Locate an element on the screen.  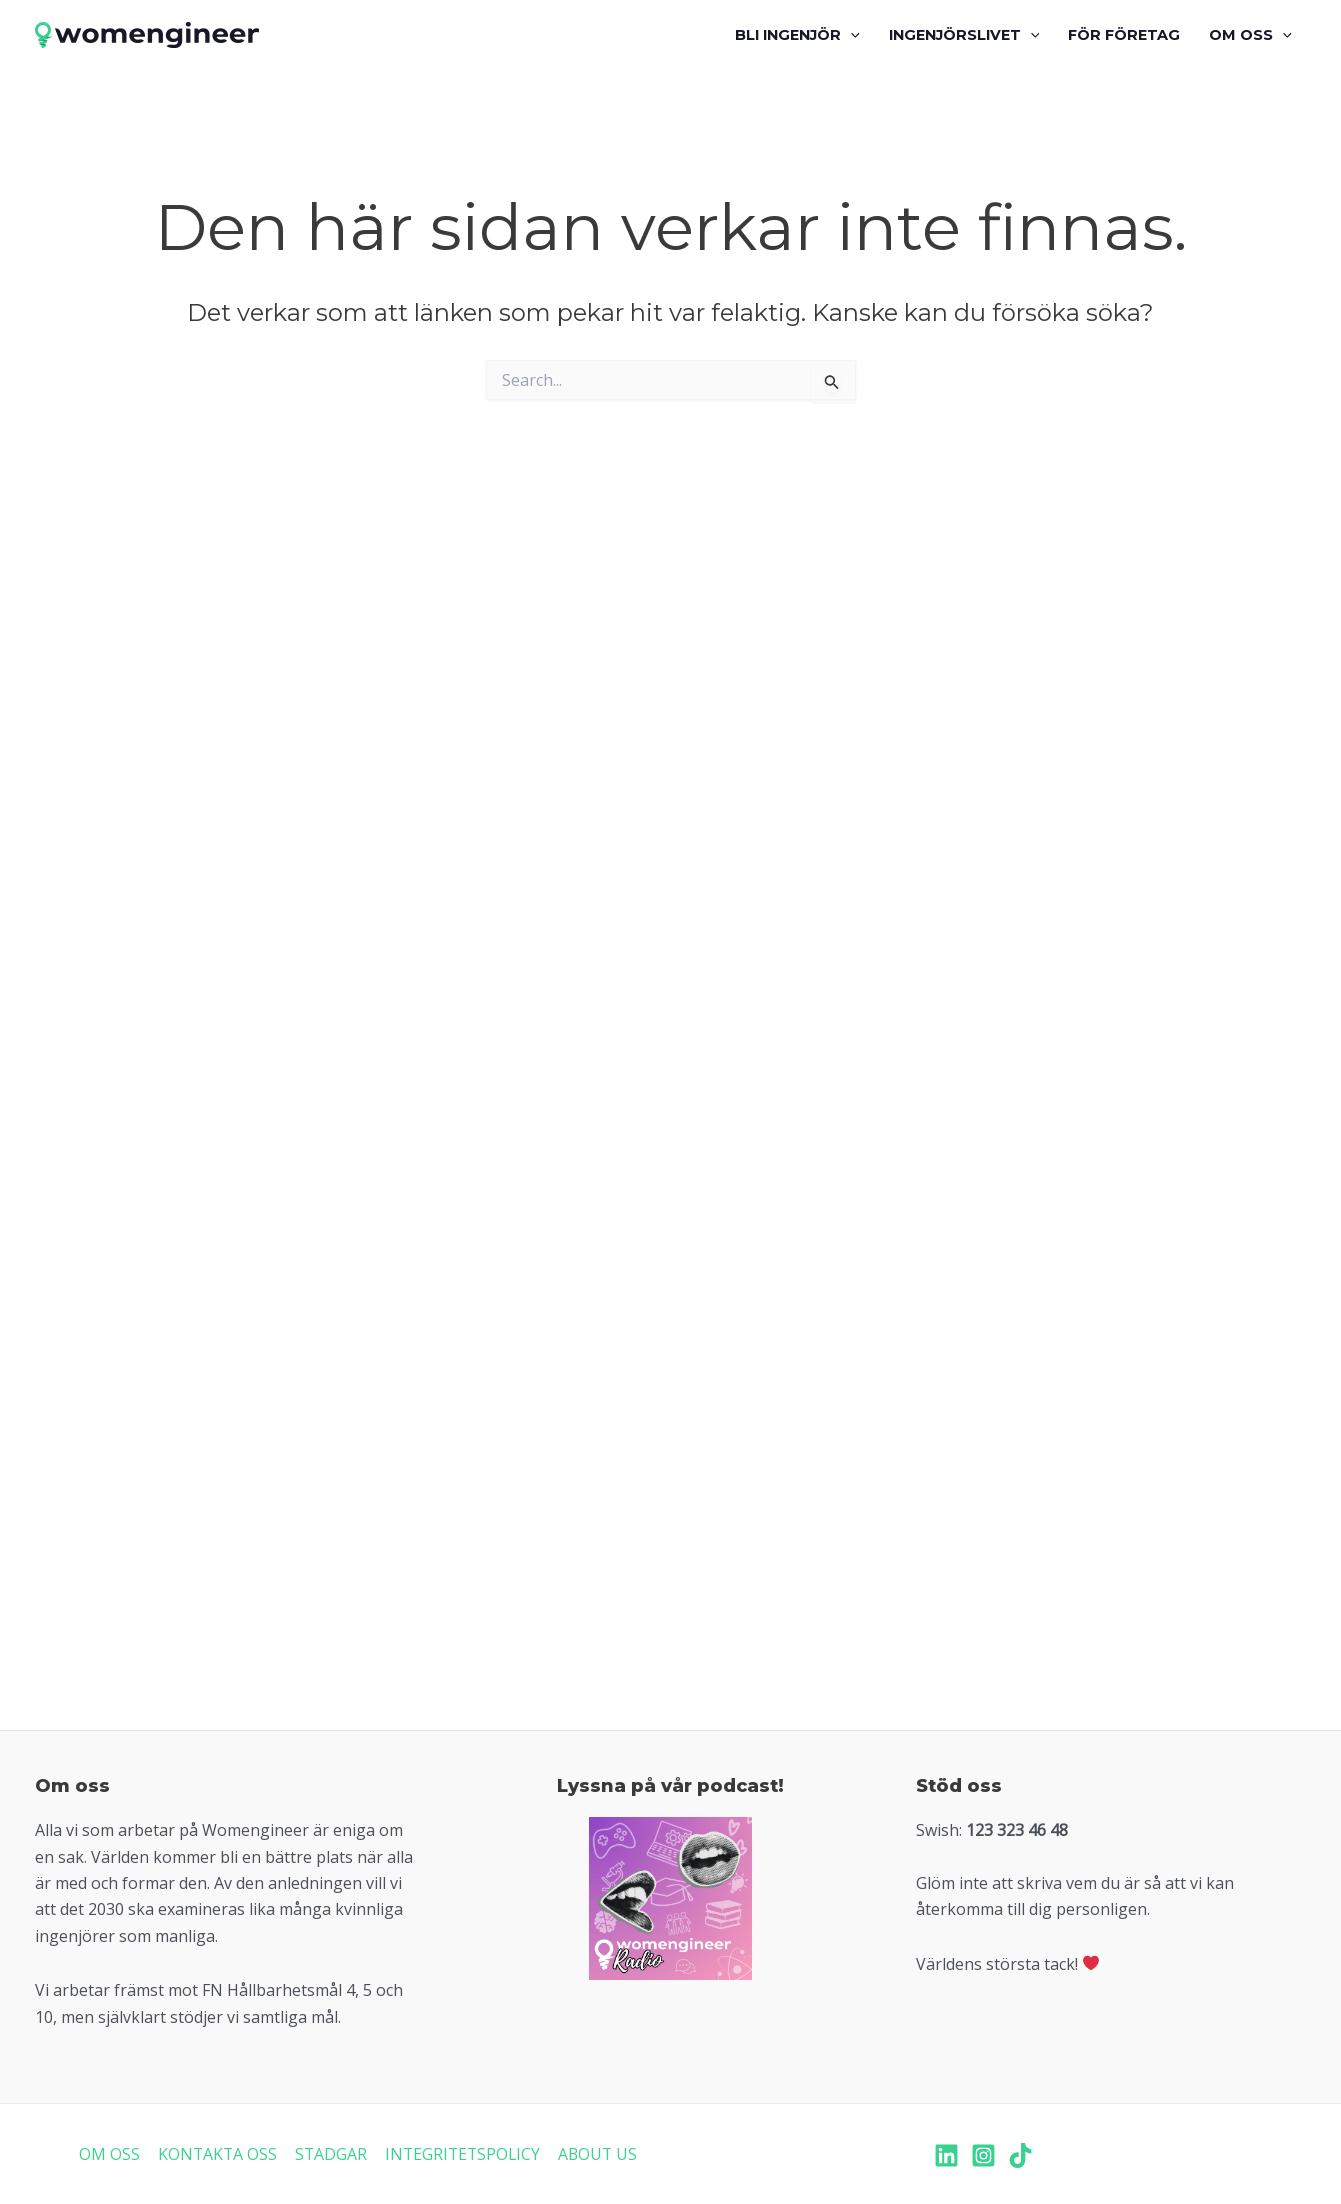
STADGAR is located at coordinates (329, 2154).